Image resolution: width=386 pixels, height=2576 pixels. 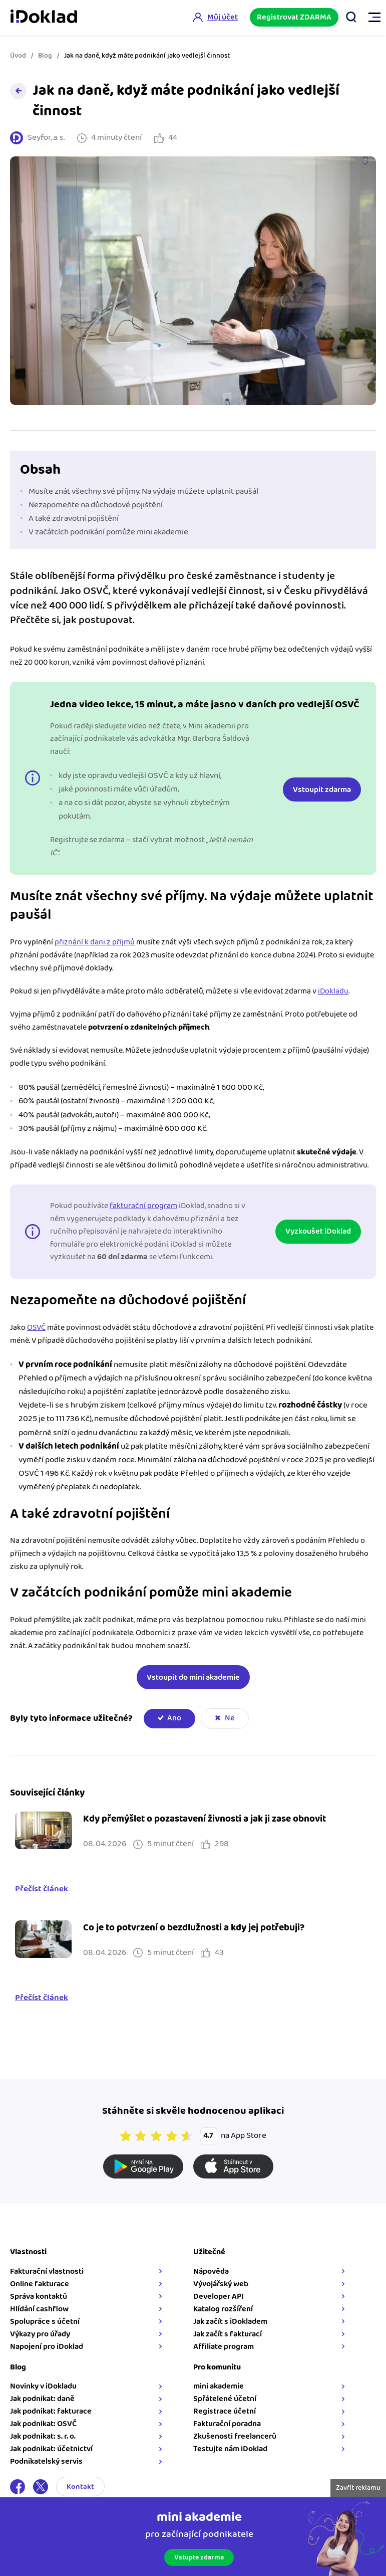 I want to click on Jak podnikat: účetnictví, so click(x=51, y=2449).